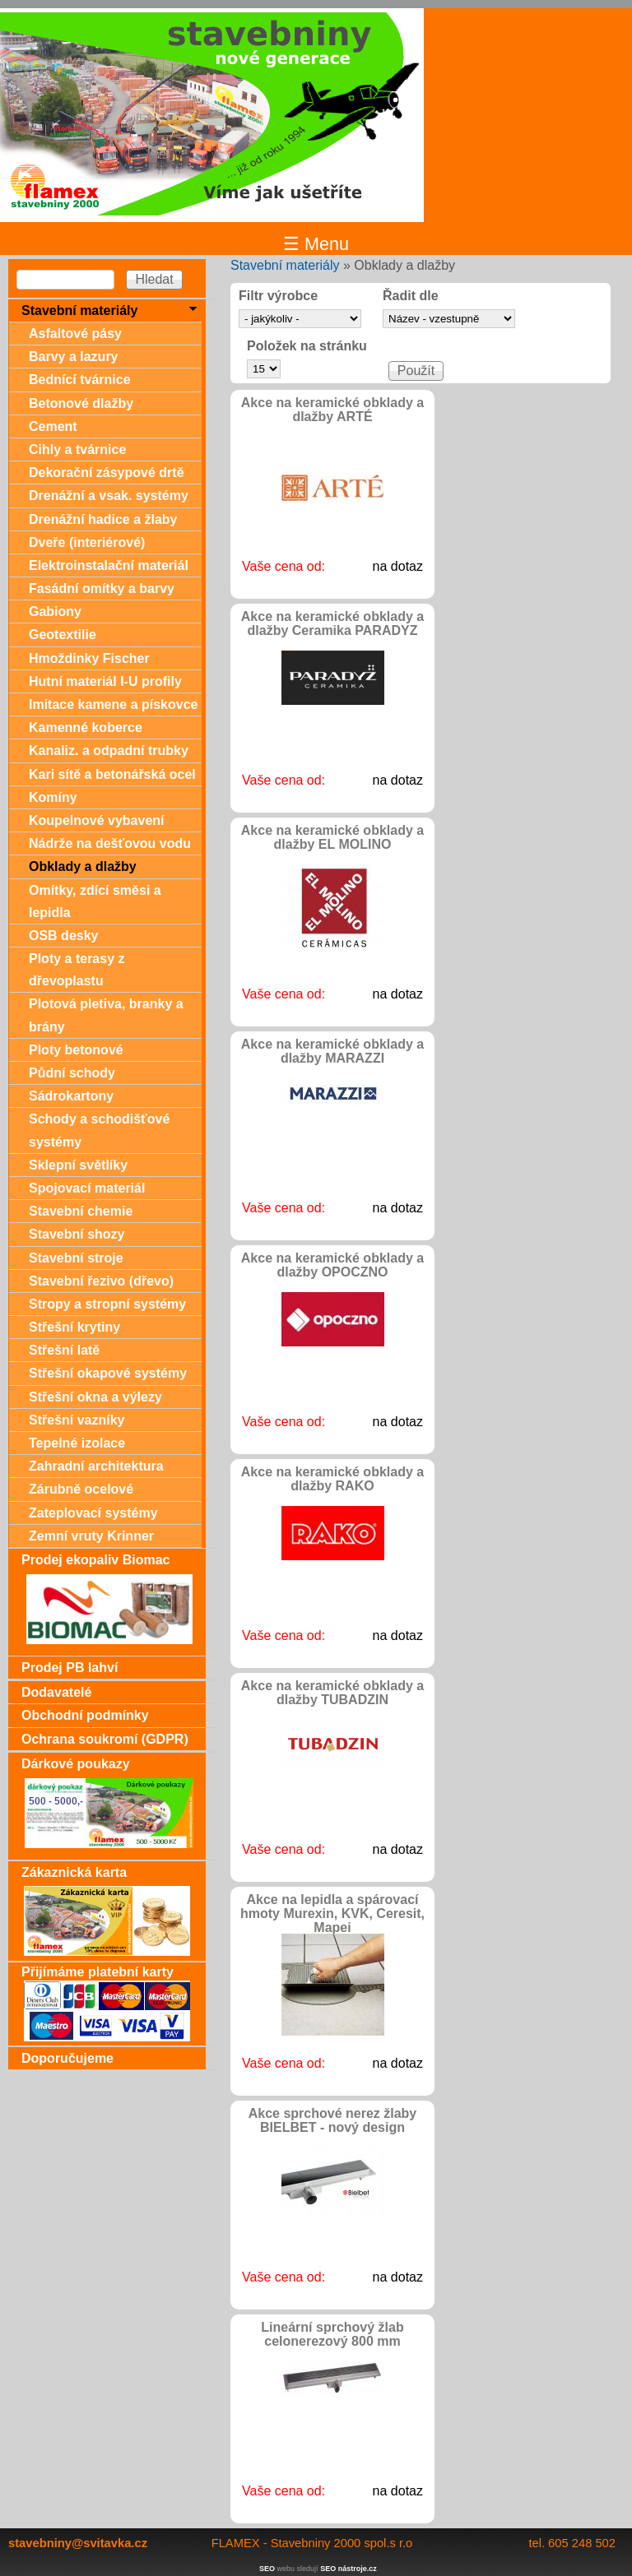 Image resolution: width=632 pixels, height=2576 pixels. I want to click on Drenážní a vsak. systémy, so click(108, 496).